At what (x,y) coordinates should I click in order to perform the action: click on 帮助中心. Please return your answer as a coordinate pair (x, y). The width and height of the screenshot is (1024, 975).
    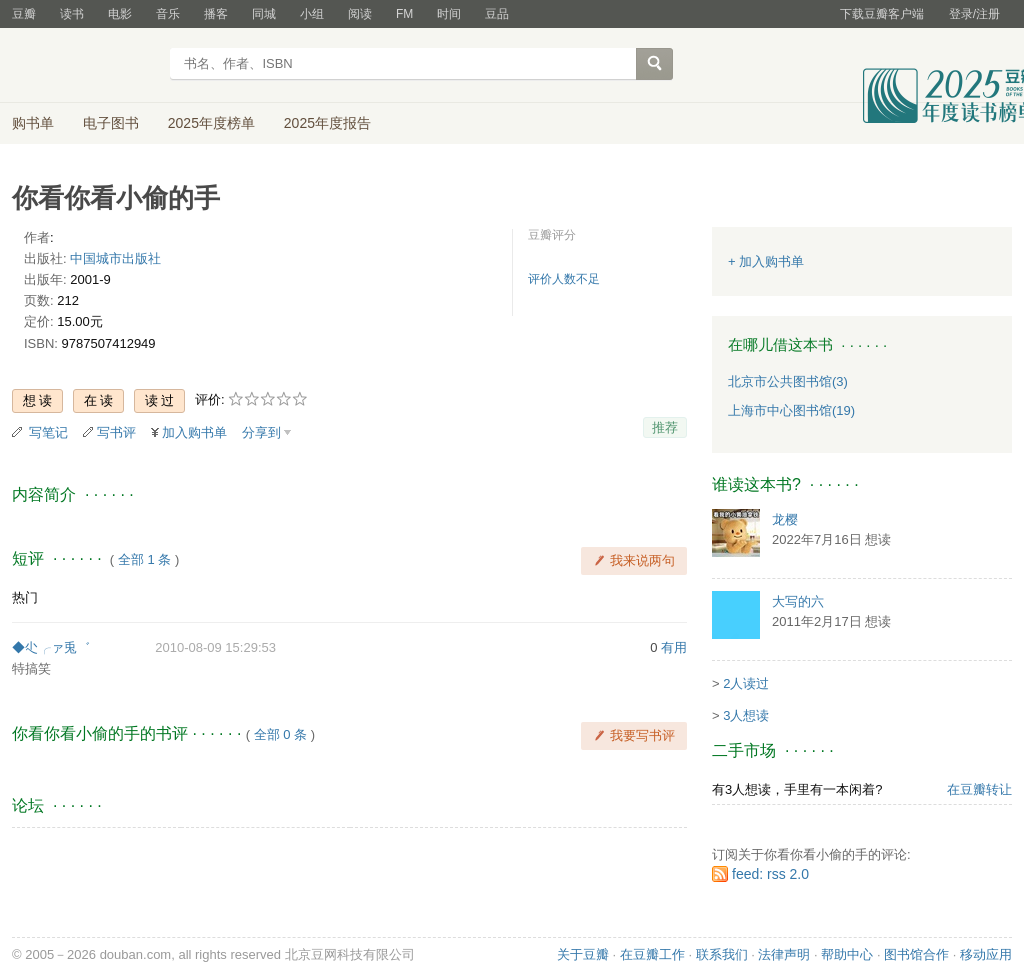
    Looking at the image, I should click on (847, 954).